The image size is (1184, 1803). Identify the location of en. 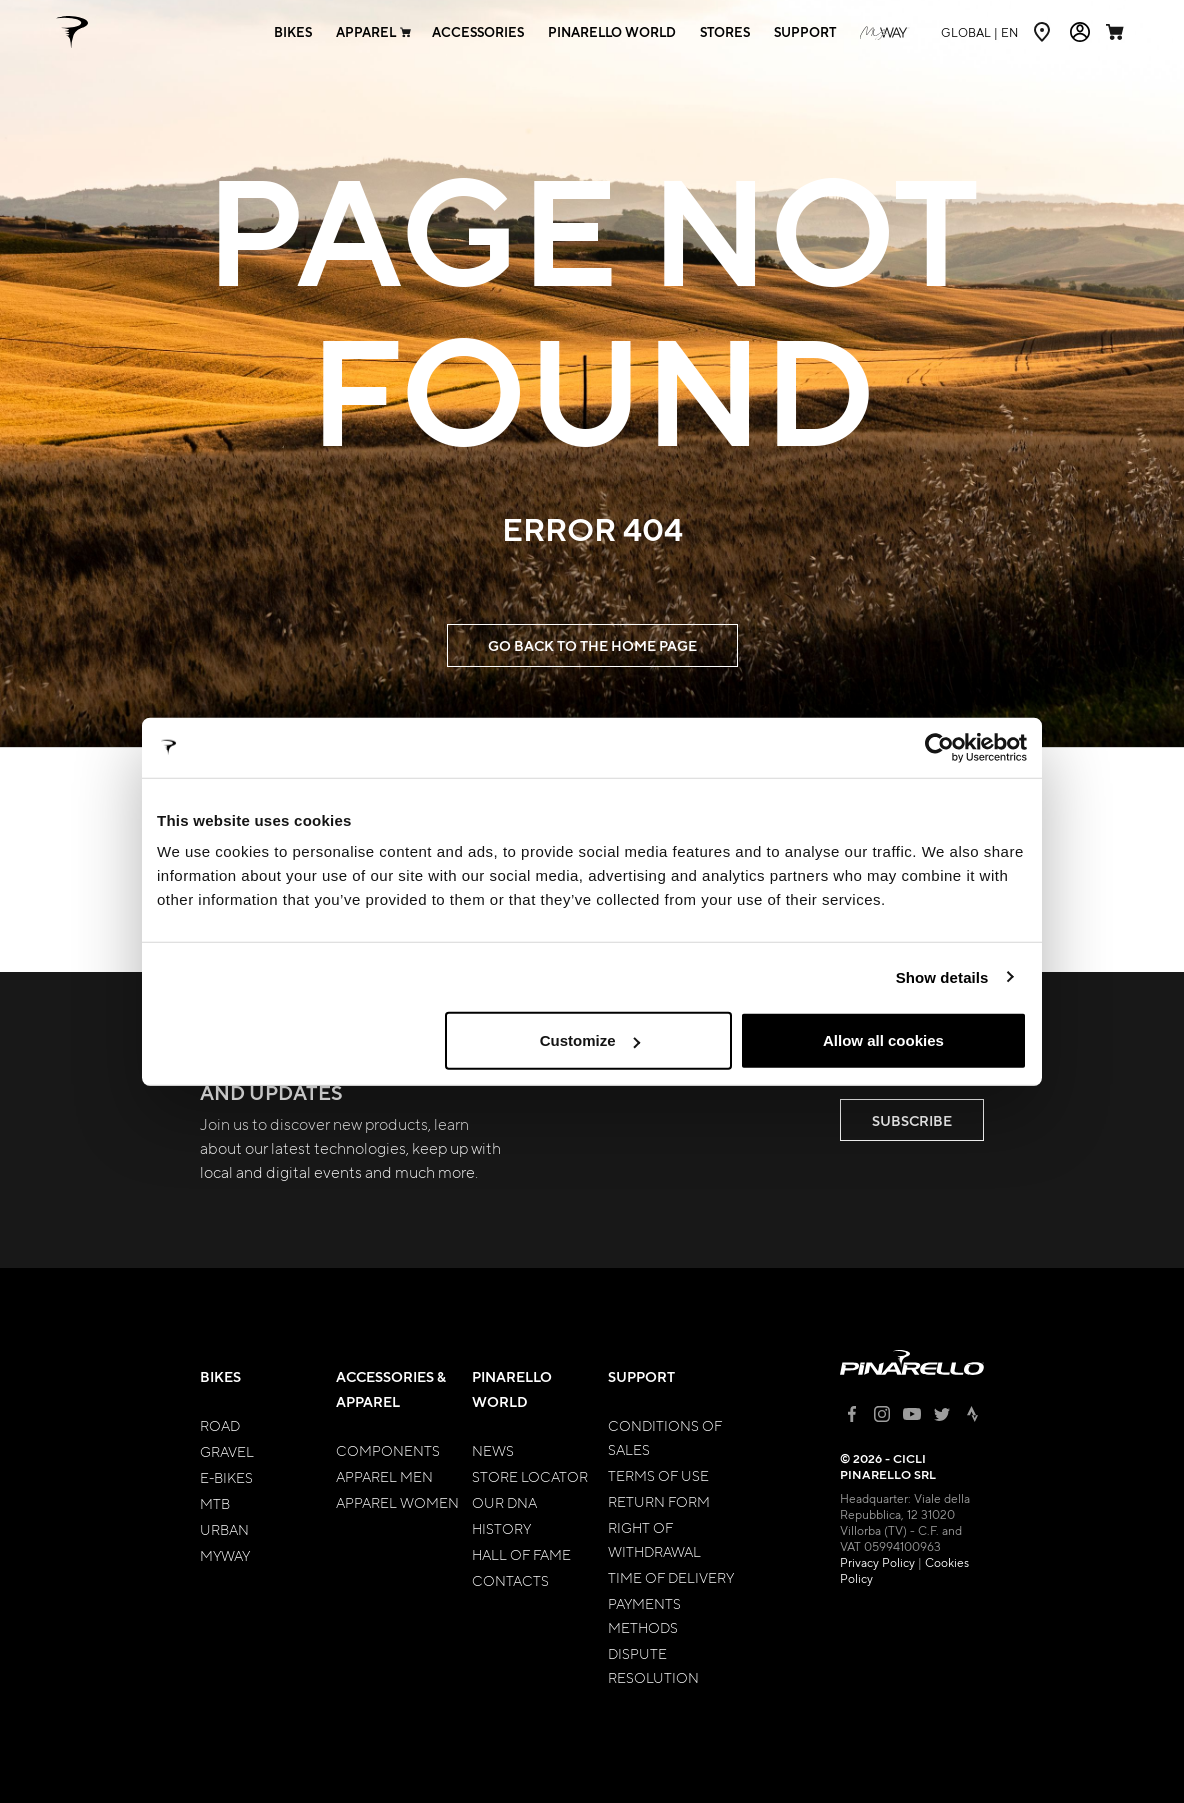
(979, 32).